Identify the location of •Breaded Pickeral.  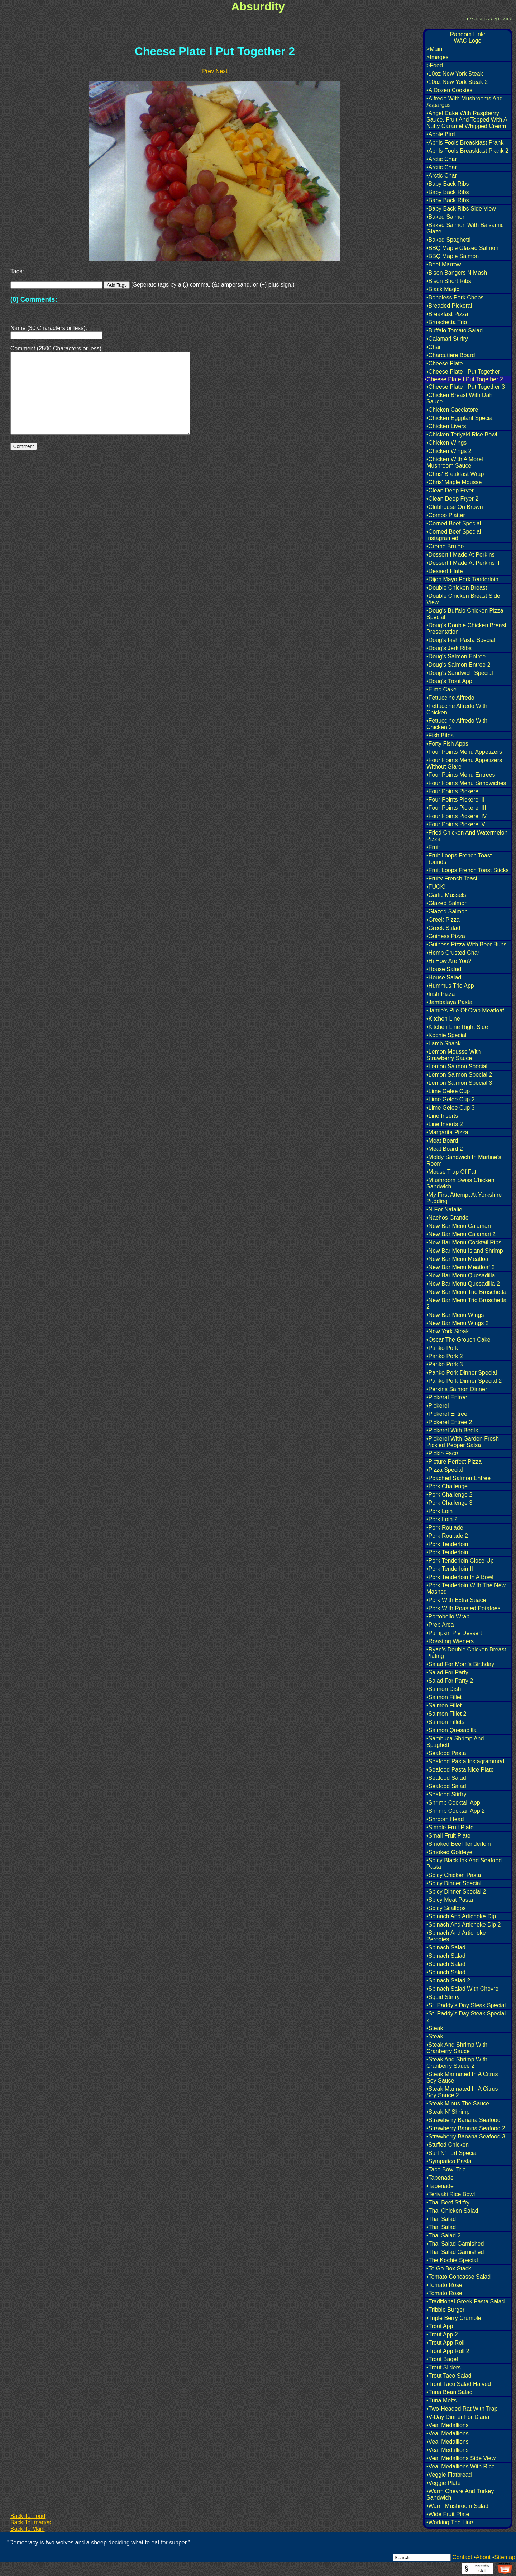
(449, 306).